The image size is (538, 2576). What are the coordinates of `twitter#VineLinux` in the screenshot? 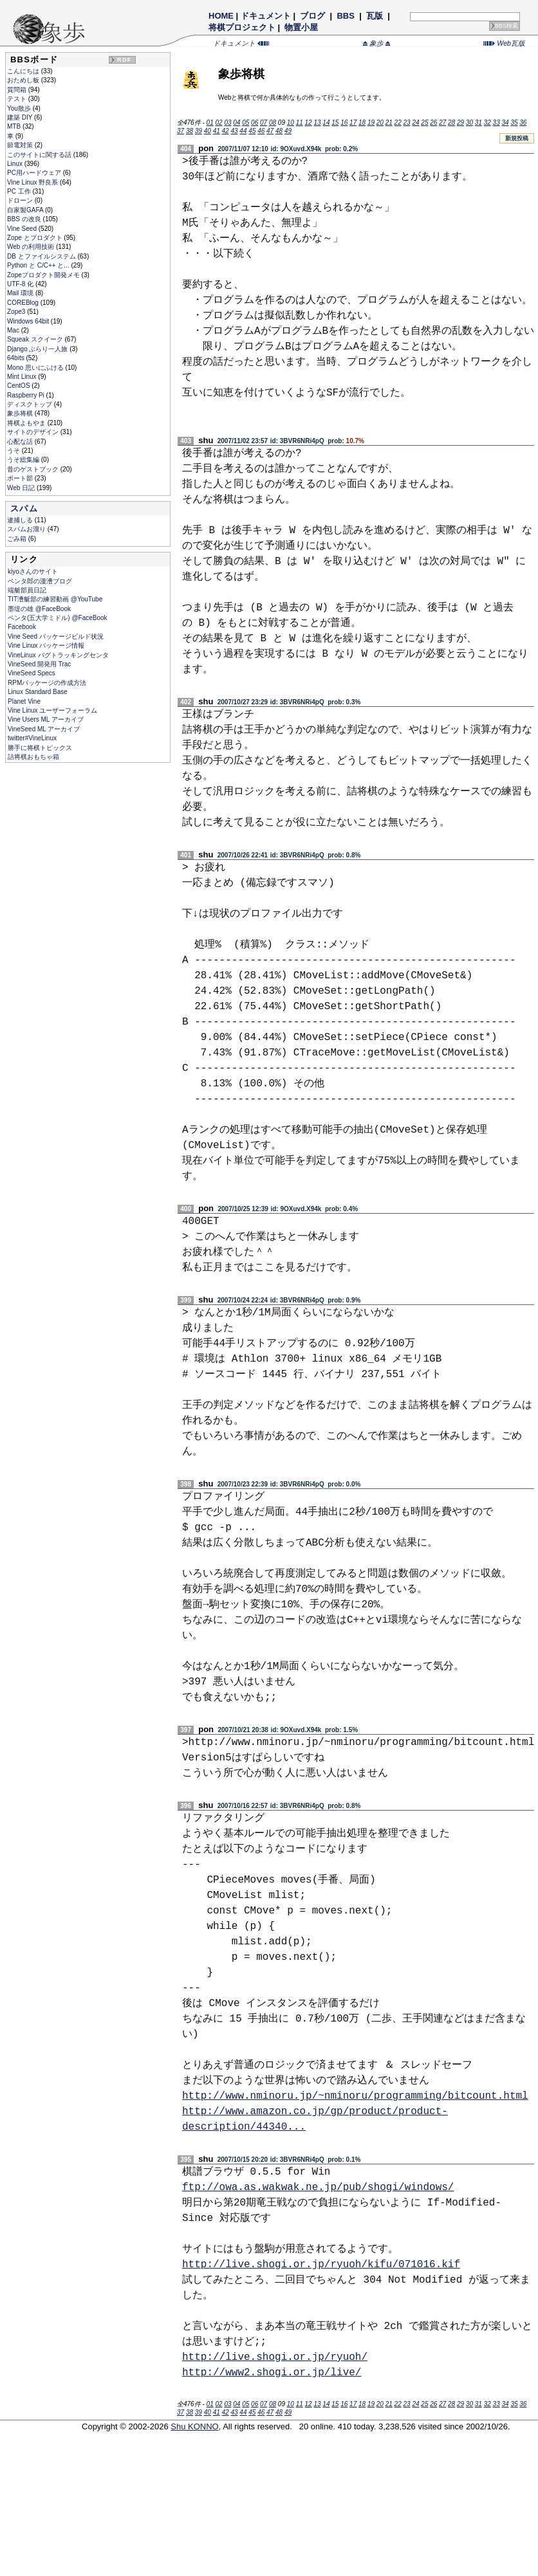 It's located at (32, 738).